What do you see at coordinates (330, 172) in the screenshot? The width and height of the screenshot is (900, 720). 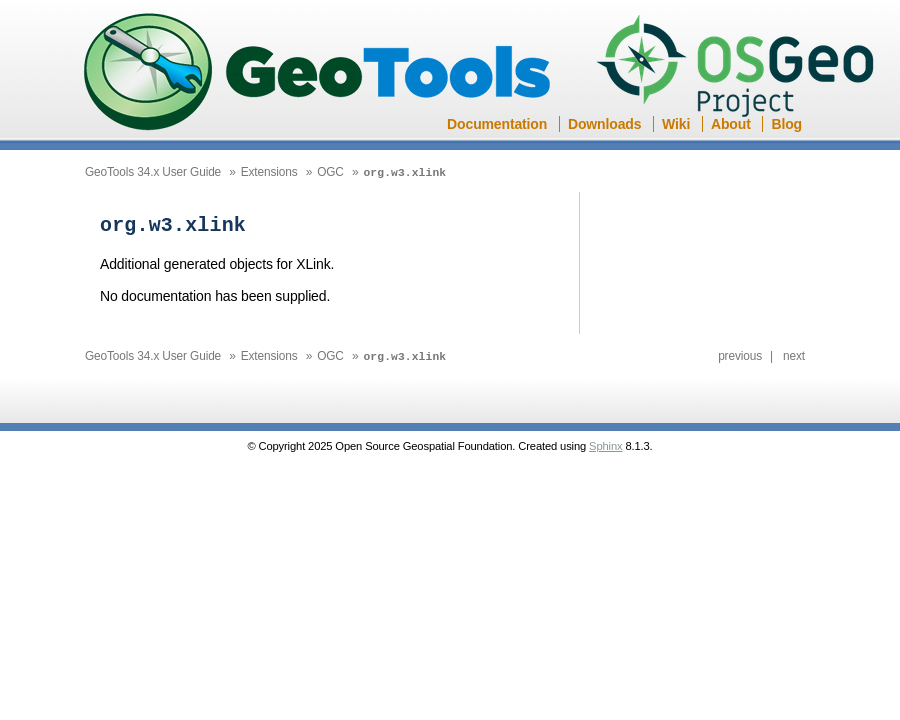 I see `OGC` at bounding box center [330, 172].